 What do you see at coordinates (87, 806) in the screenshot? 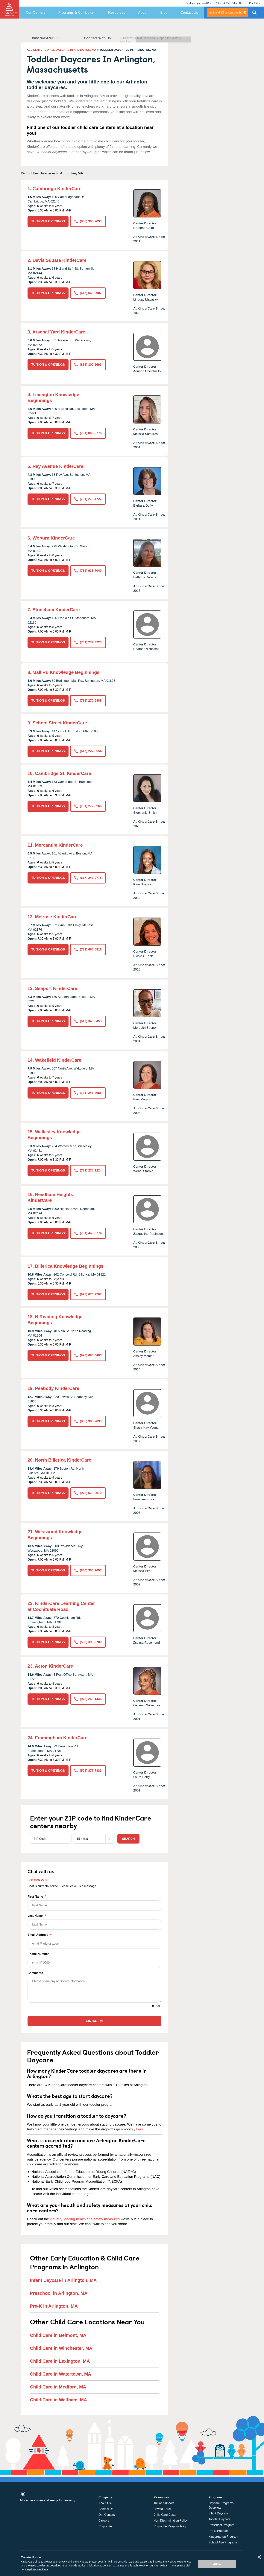
I see `(781) 272-6266` at bounding box center [87, 806].